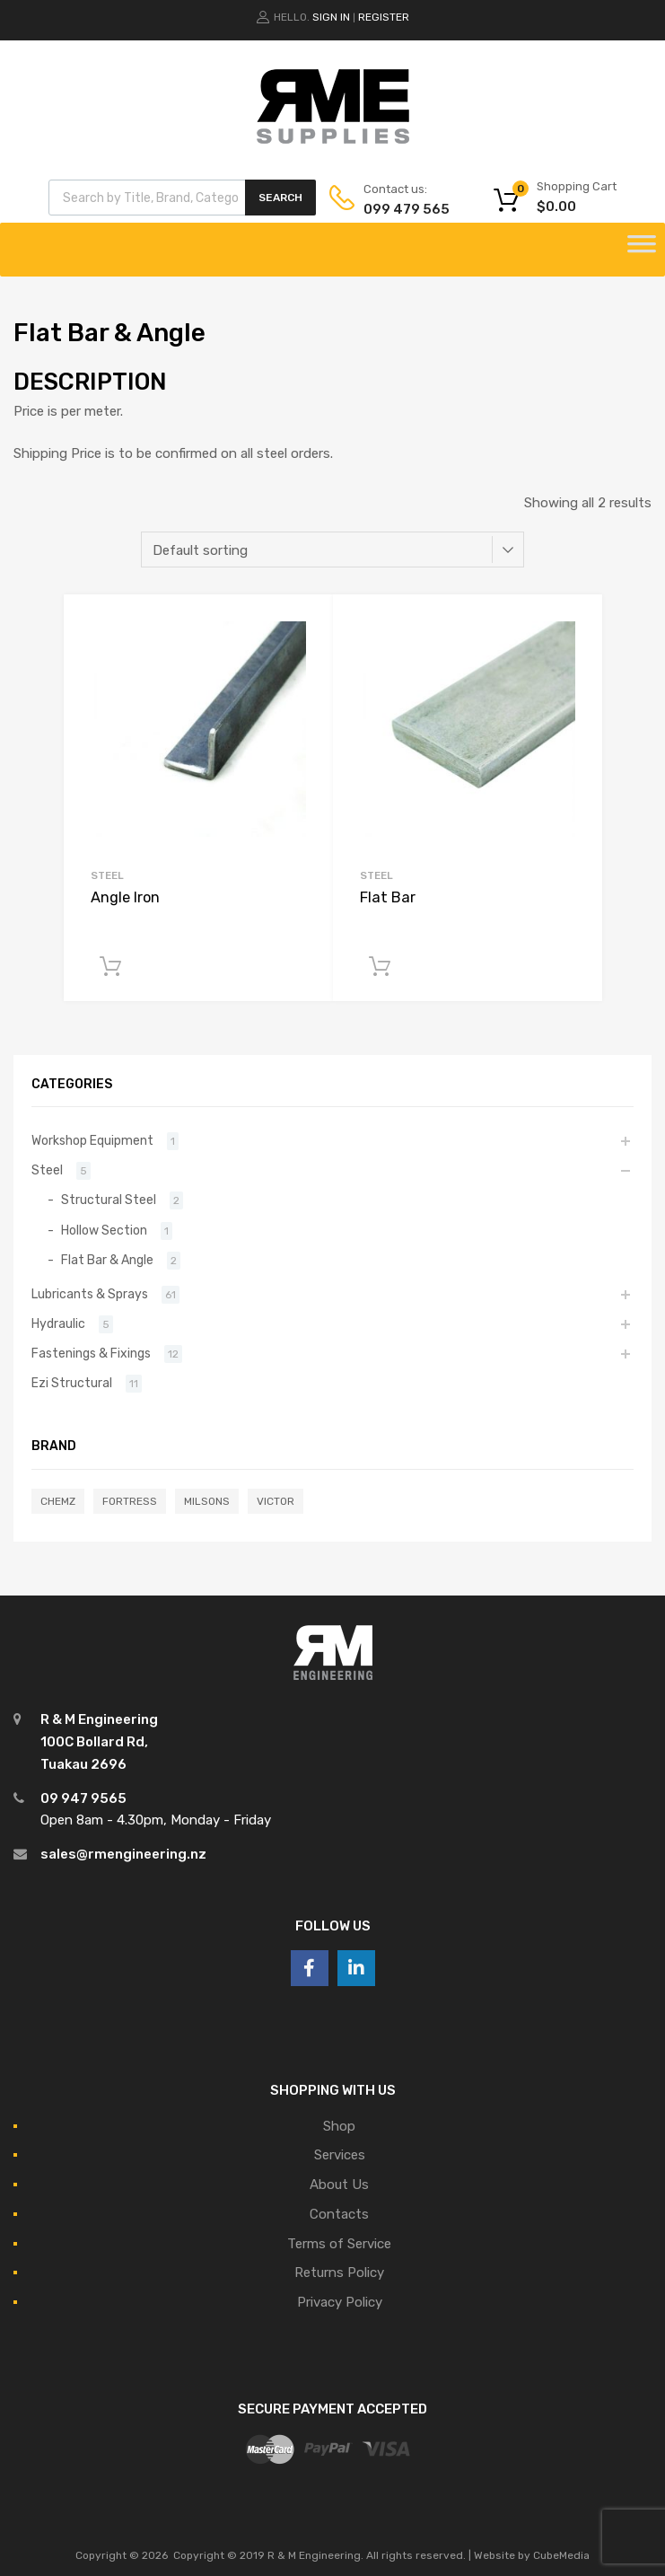  Describe the element at coordinates (91, 1353) in the screenshot. I see `Fastenings & Fixings` at that location.